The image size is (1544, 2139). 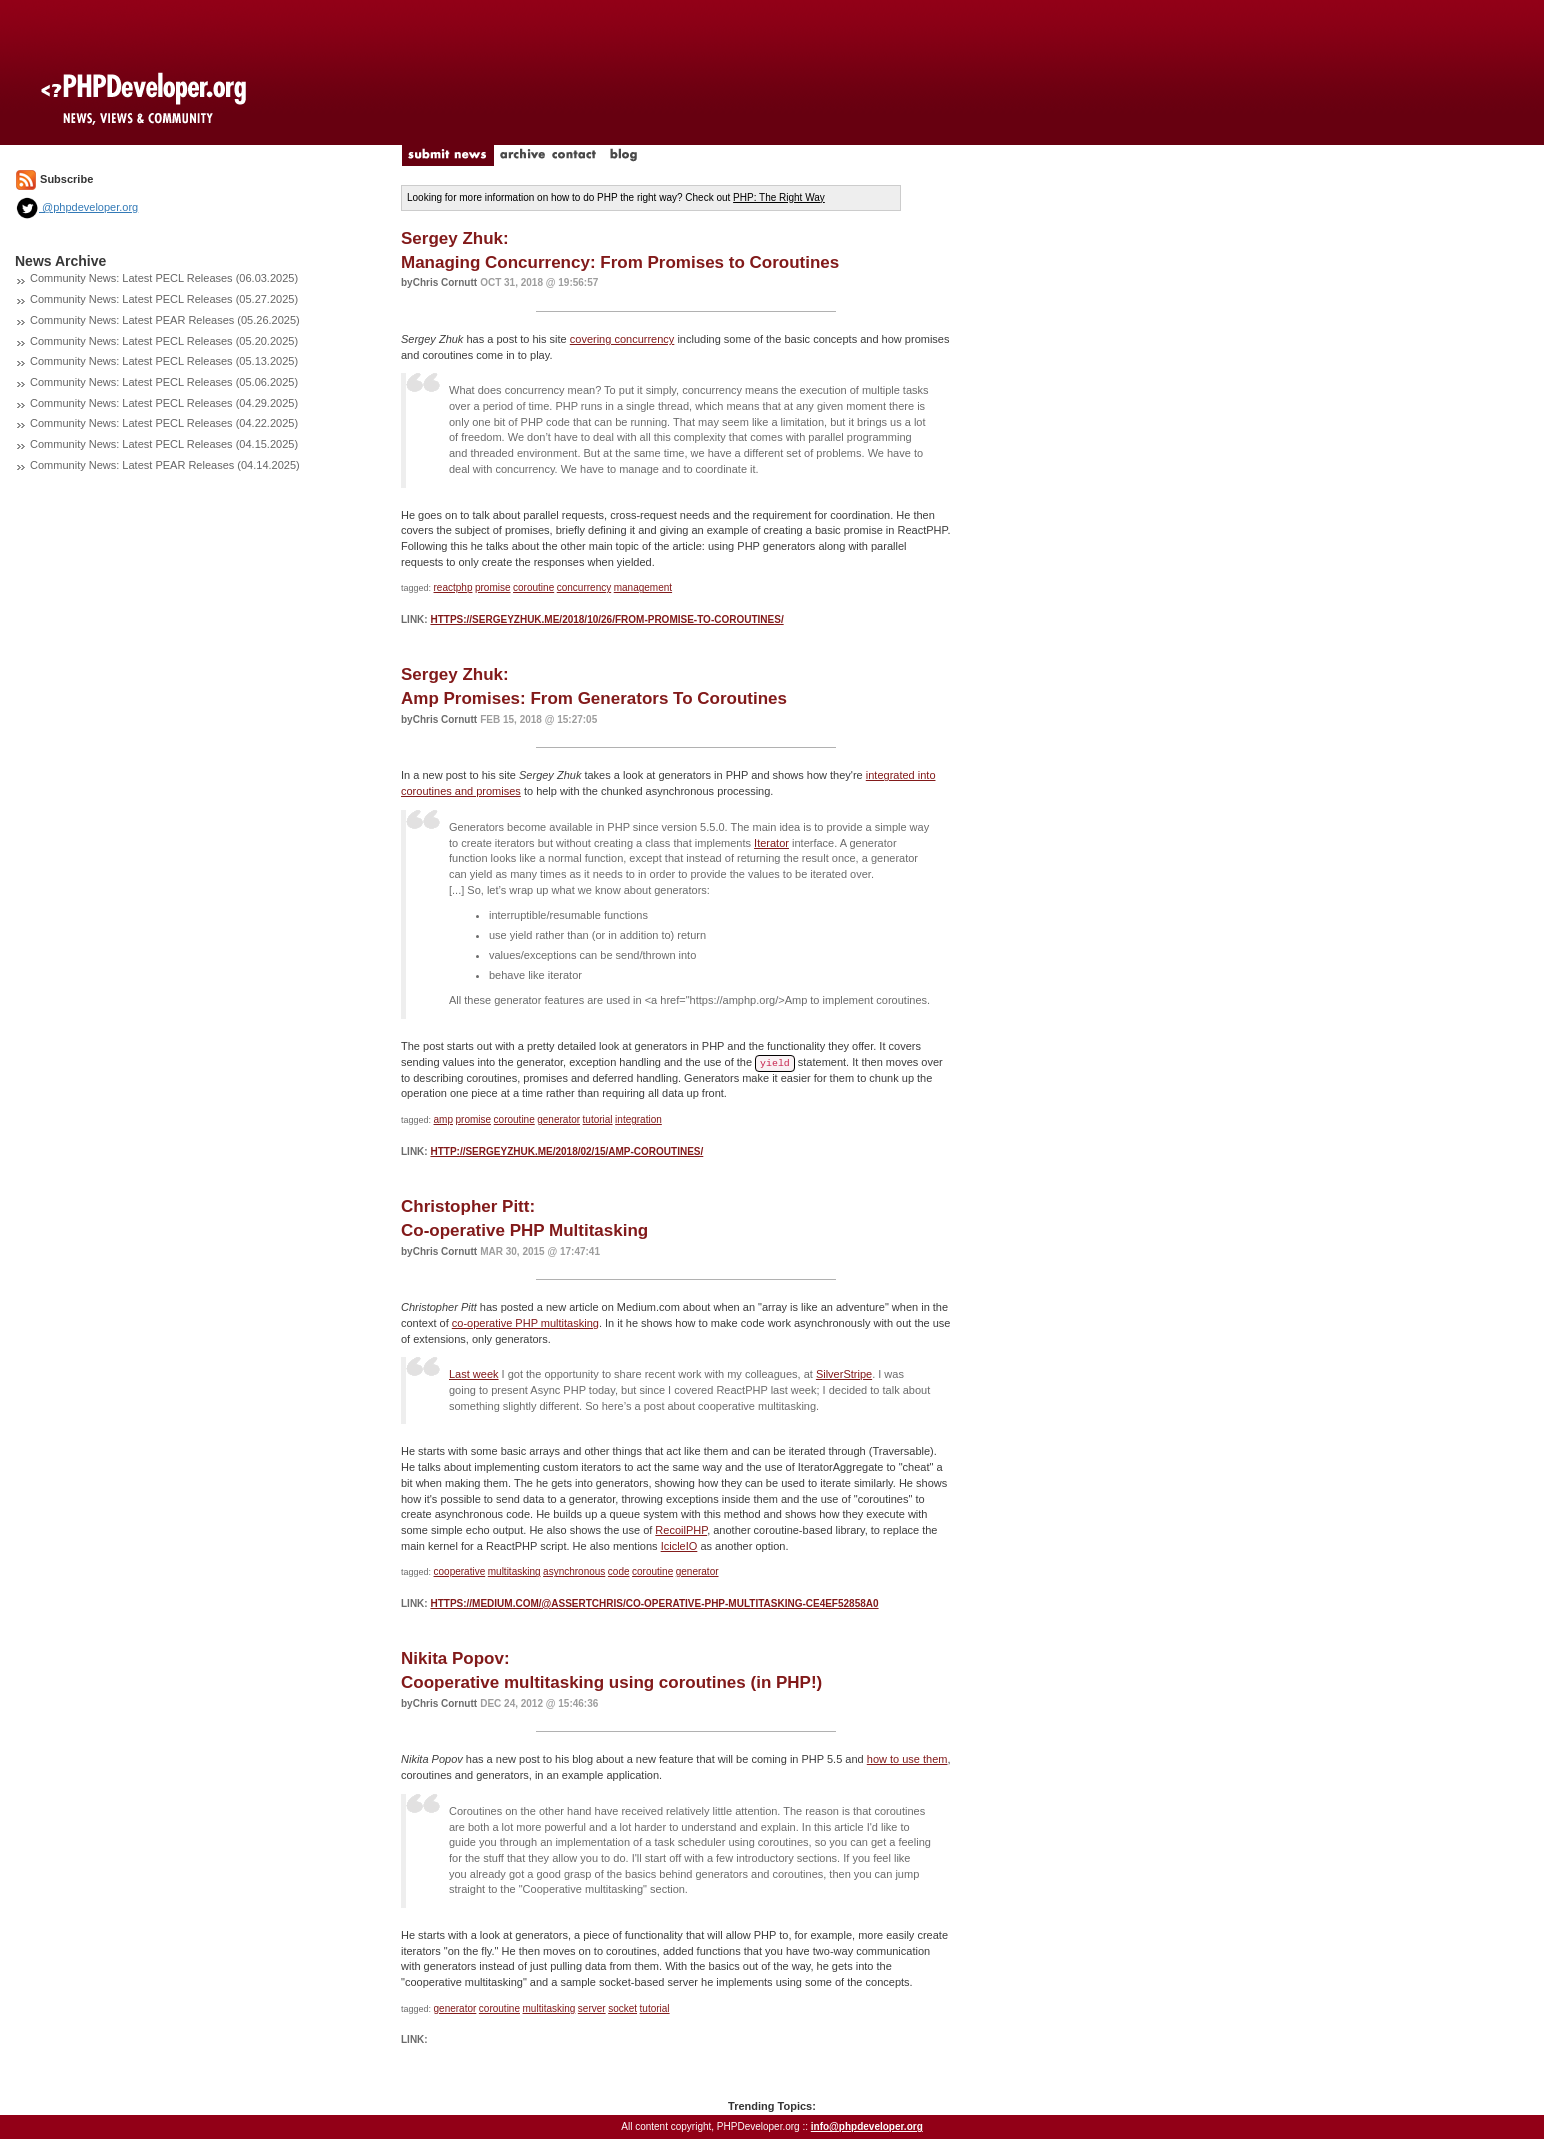 I want to click on Community News: Latest PEAR Releases (05.26.2025), so click(x=165, y=320).